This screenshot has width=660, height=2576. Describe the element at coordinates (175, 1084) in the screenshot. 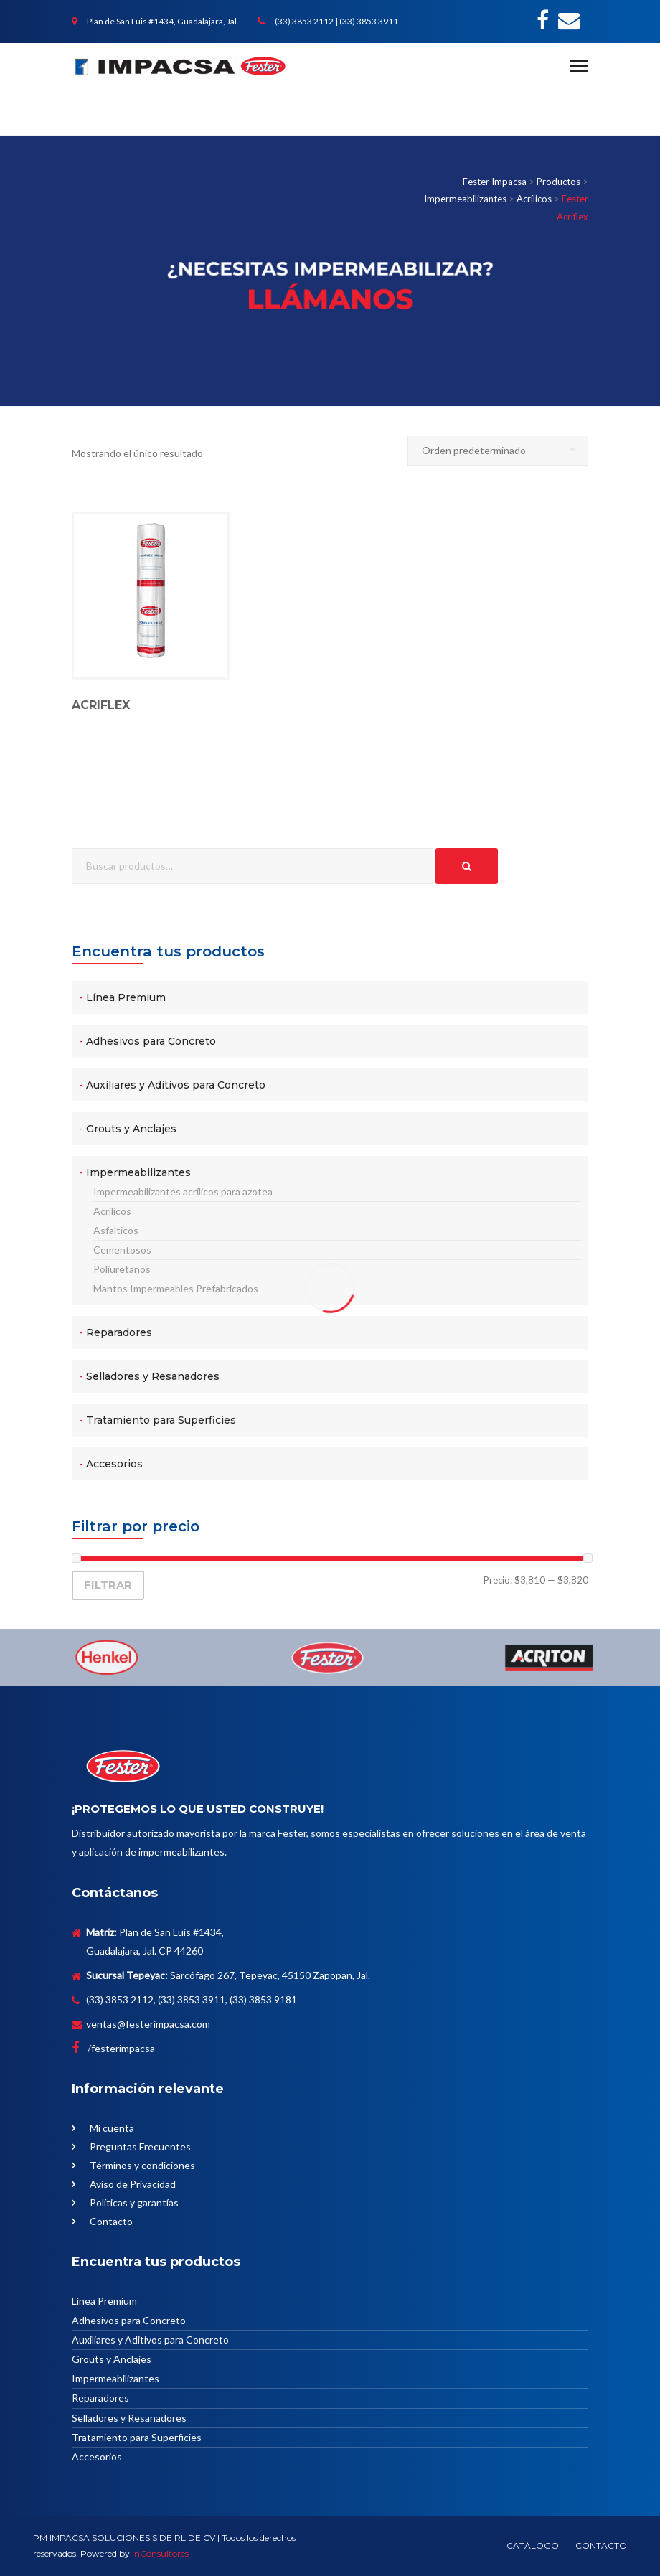

I see `Auxiliares y Aditivos para Concreto` at that location.